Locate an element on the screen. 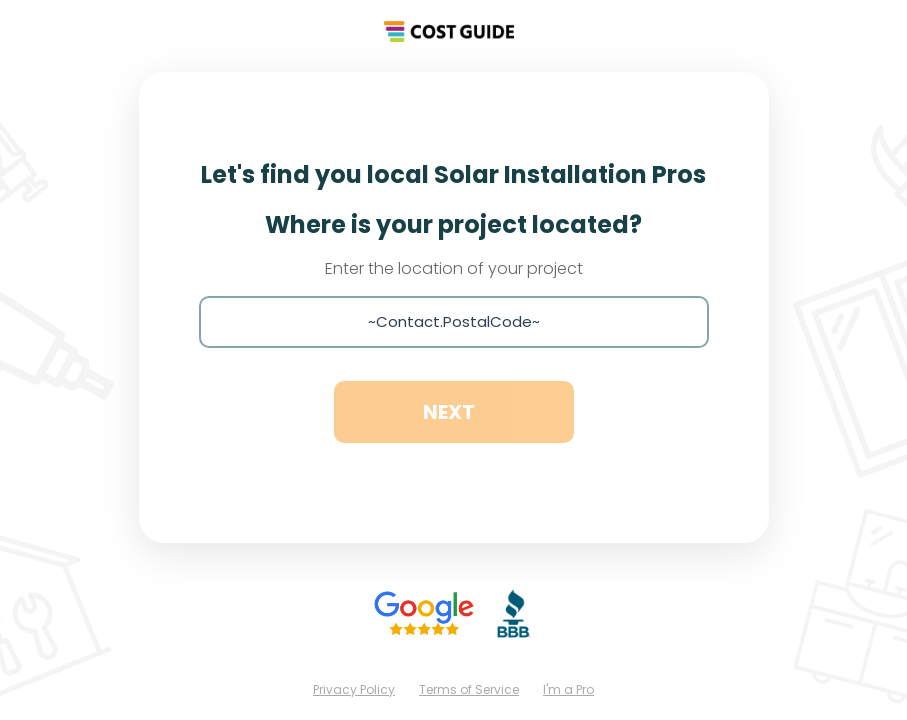 The height and width of the screenshot is (720, 907). Privacy Policy is located at coordinates (354, 689).